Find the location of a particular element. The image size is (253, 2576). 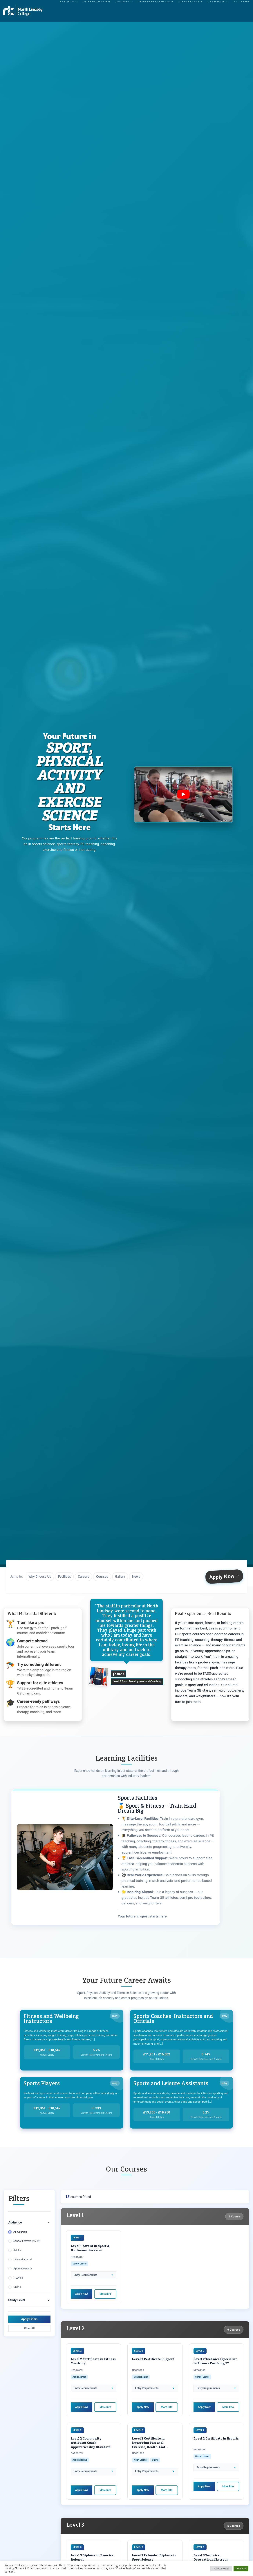

More Info [View more information about Level 2 Community Activator Coach Apprenticeship Standard] is located at coordinates (105, 2513).